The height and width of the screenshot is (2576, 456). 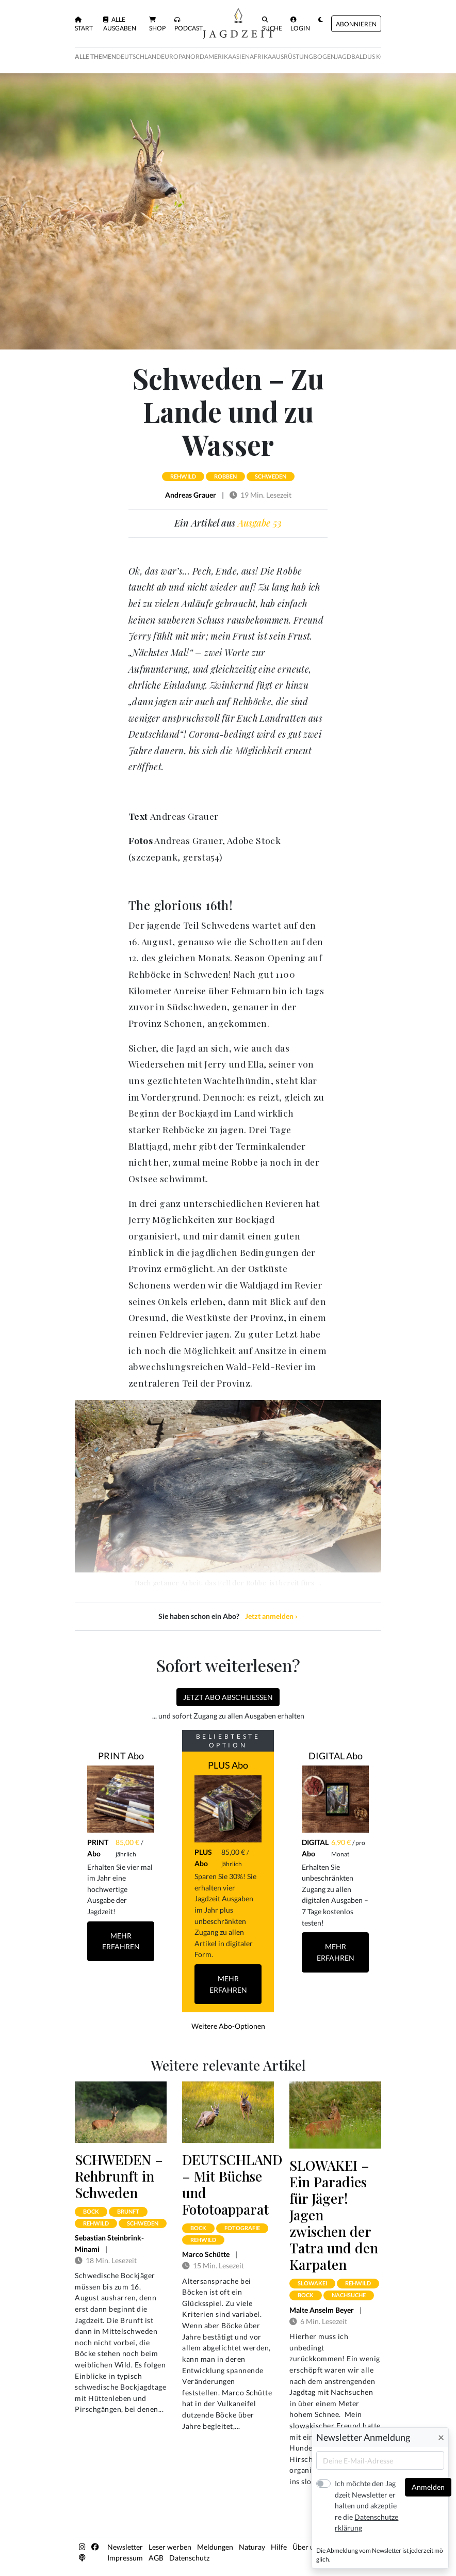 I want to click on Jetzt anmelden ›, so click(x=271, y=1616).